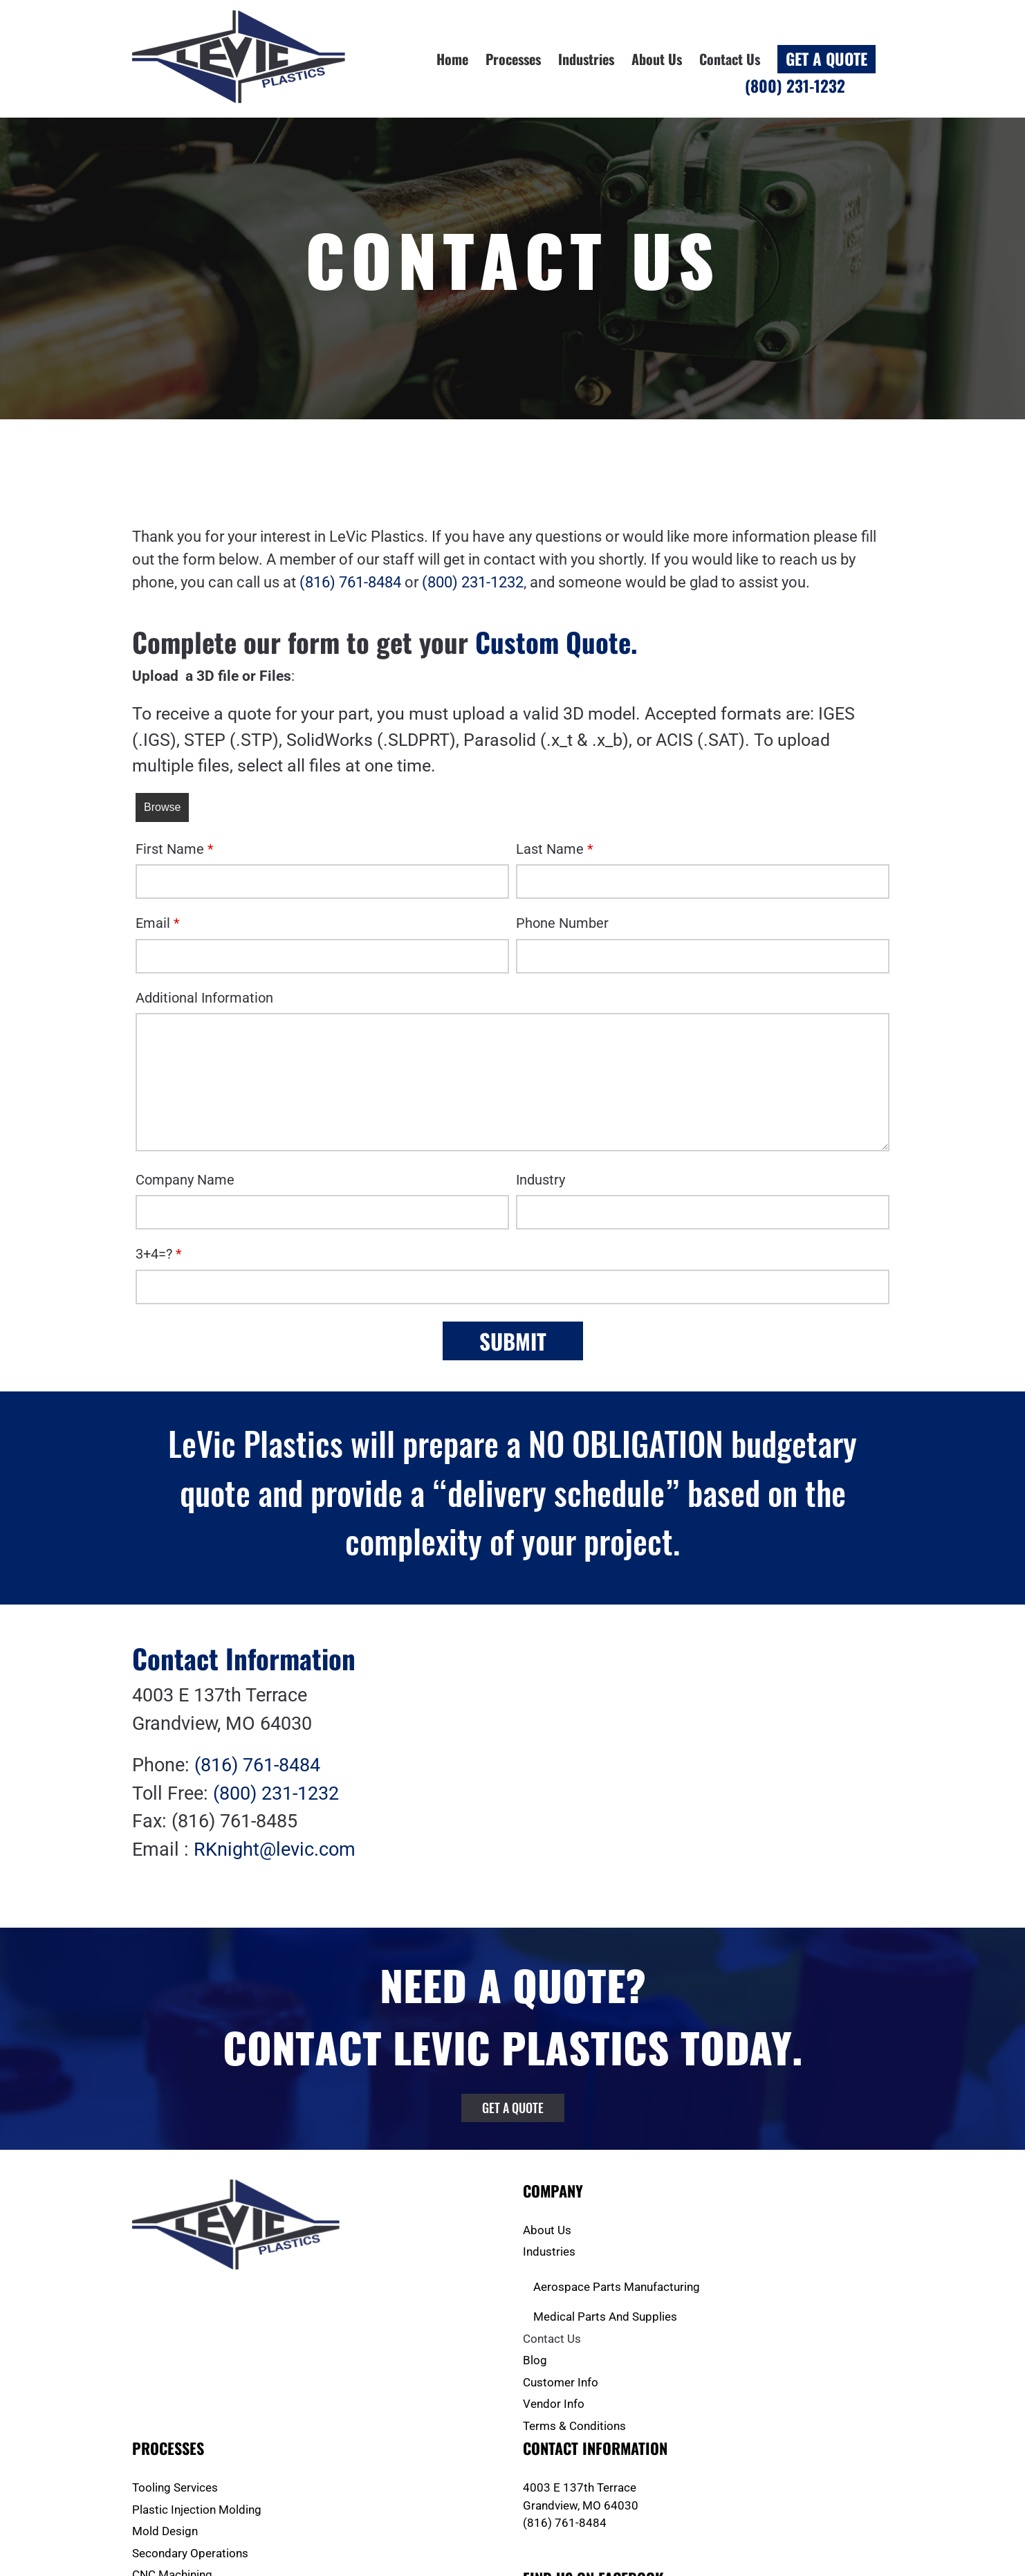 The height and width of the screenshot is (2576, 1025). I want to click on Last Name, so click(554, 849).